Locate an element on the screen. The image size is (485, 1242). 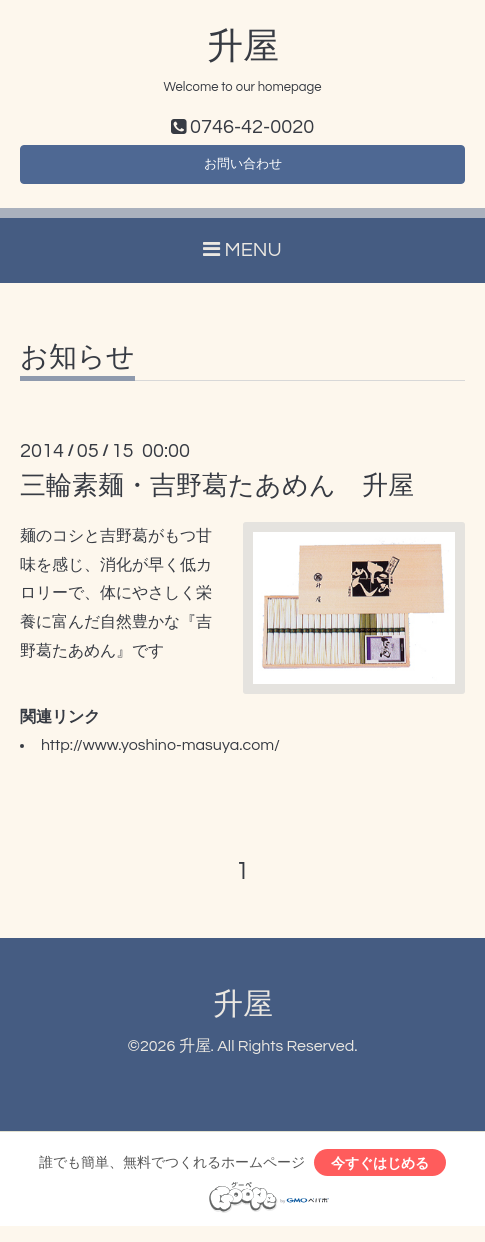
お知らせ is located at coordinates (77, 367).